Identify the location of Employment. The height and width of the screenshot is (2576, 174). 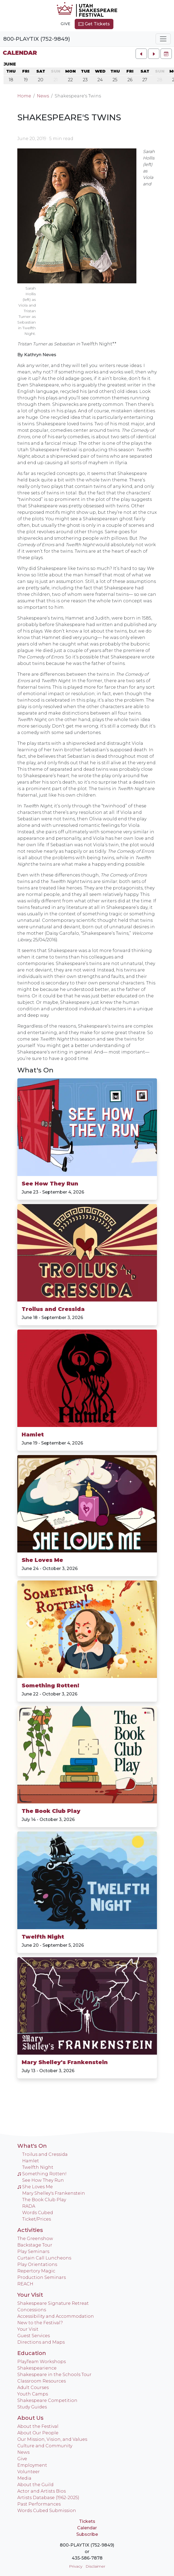
(32, 2465).